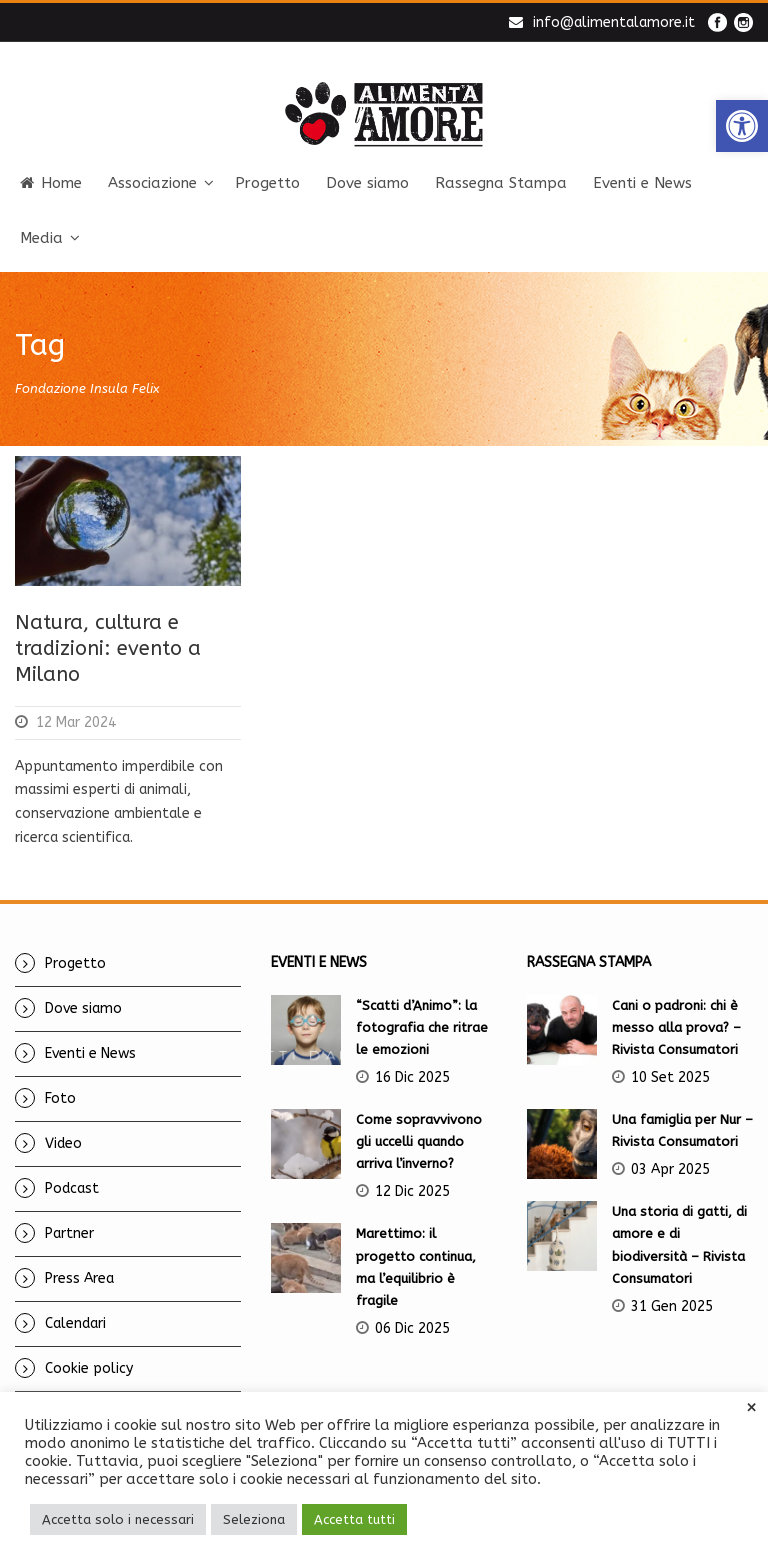 The width and height of the screenshot is (768, 1565). I want to click on Accetta tutti [link], so click(354, 1519).